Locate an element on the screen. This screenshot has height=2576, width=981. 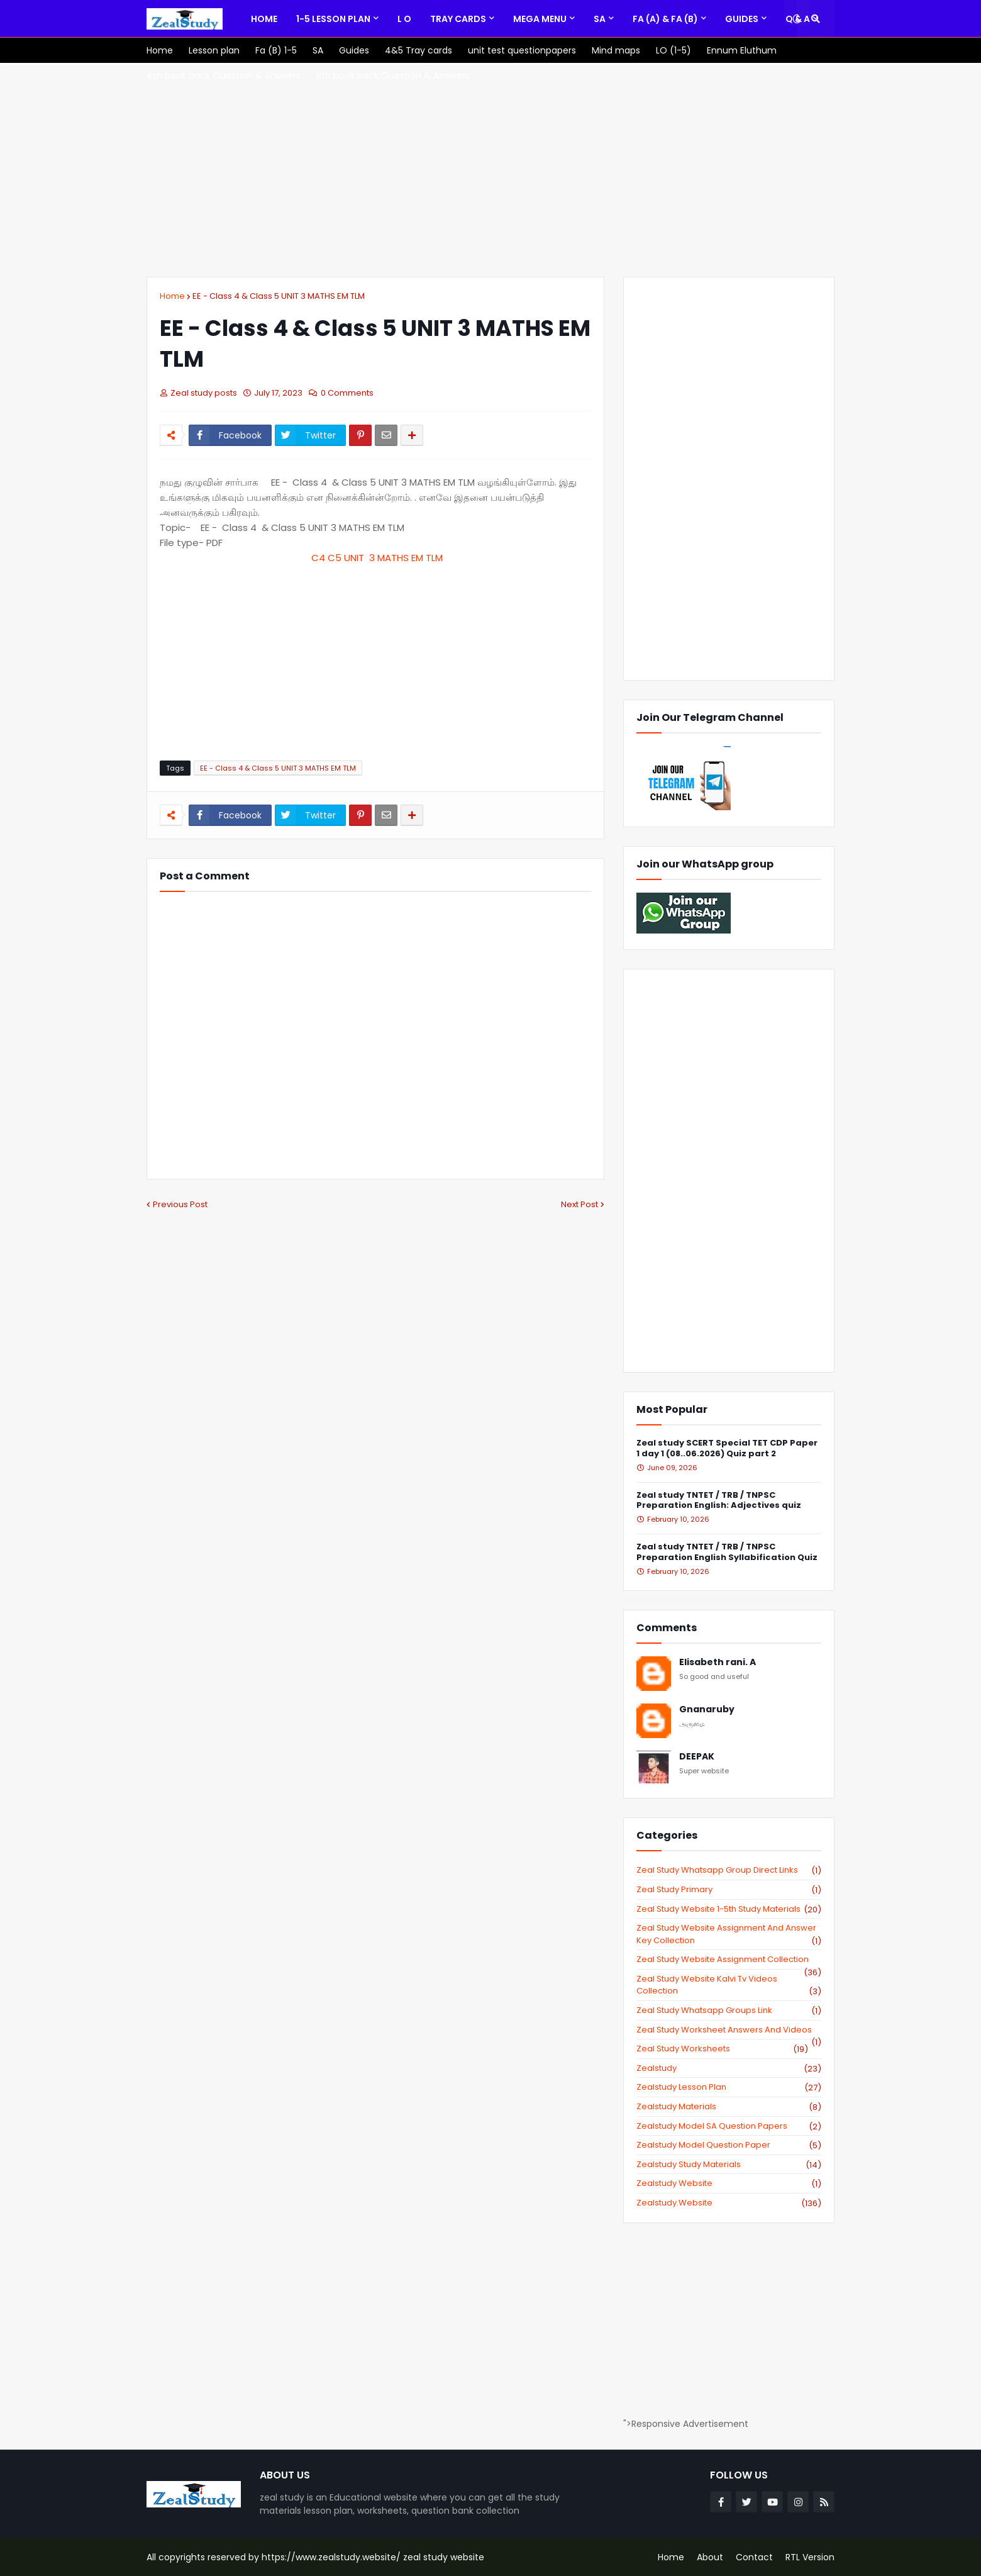
Zeal study Whatsapp Group direct links is located at coordinates (728, 1870).